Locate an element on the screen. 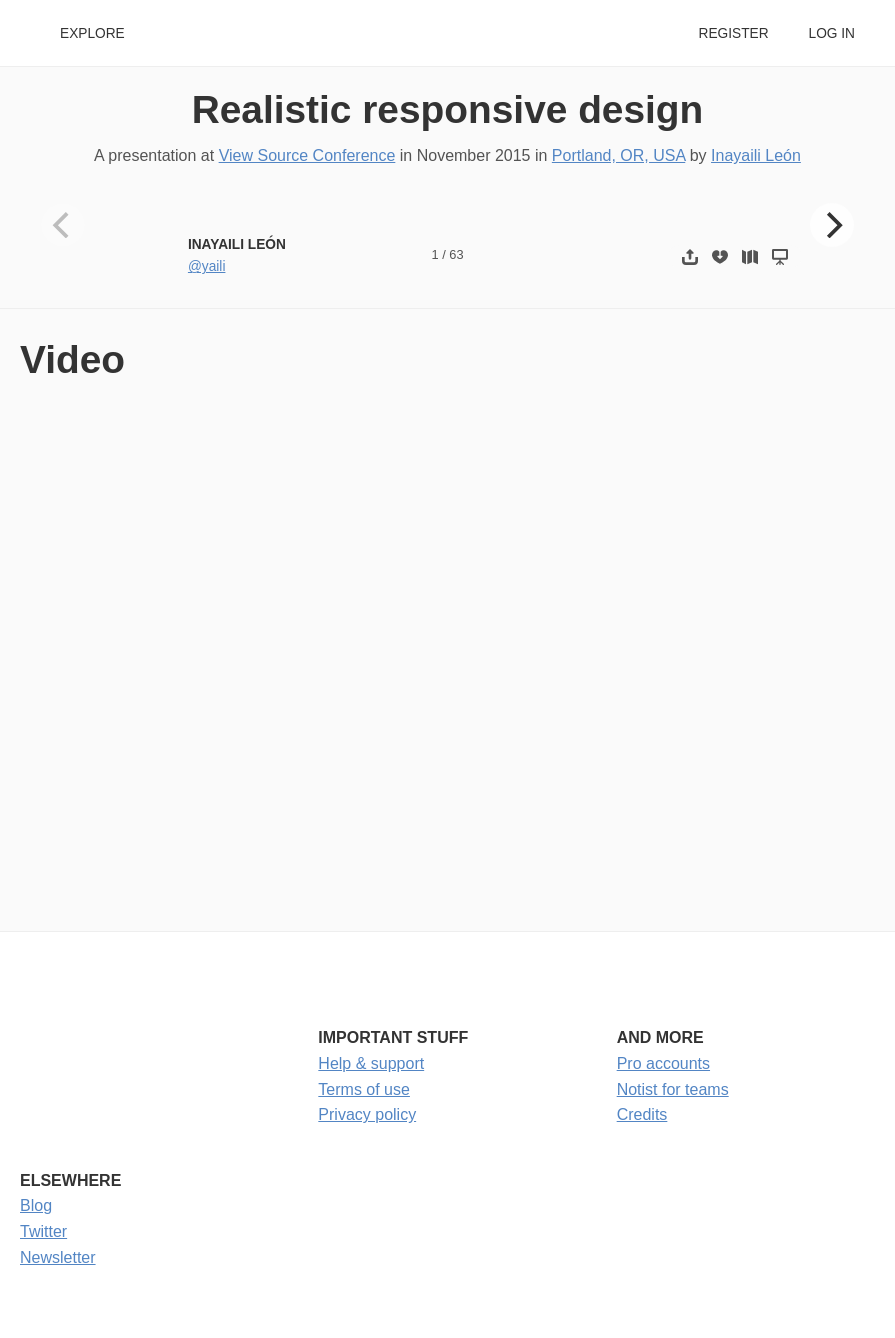 The width and height of the screenshot is (895, 1338). Explore is located at coordinates (92, 33).